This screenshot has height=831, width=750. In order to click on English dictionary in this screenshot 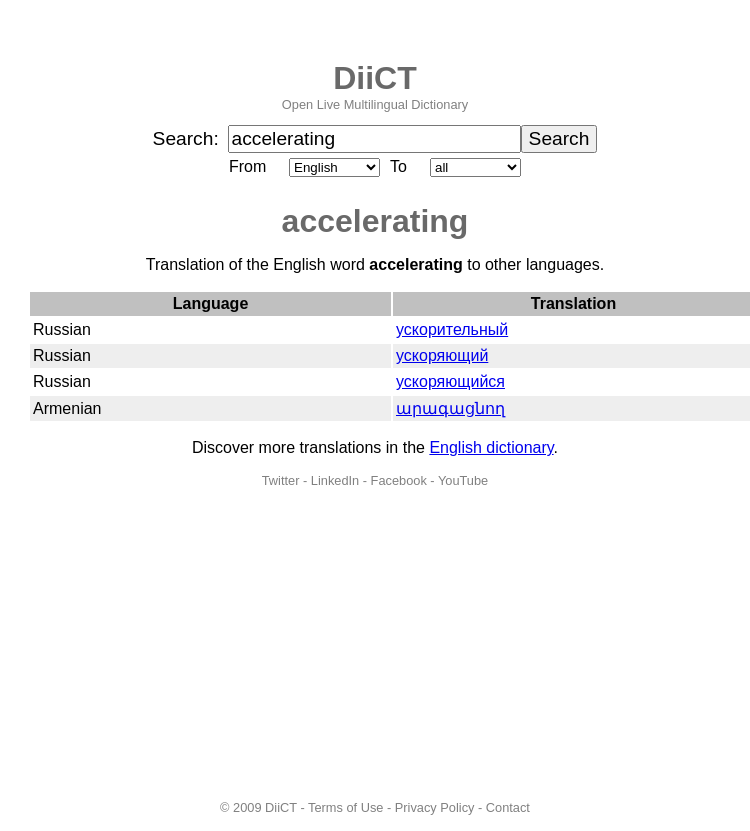, I will do `click(491, 447)`.